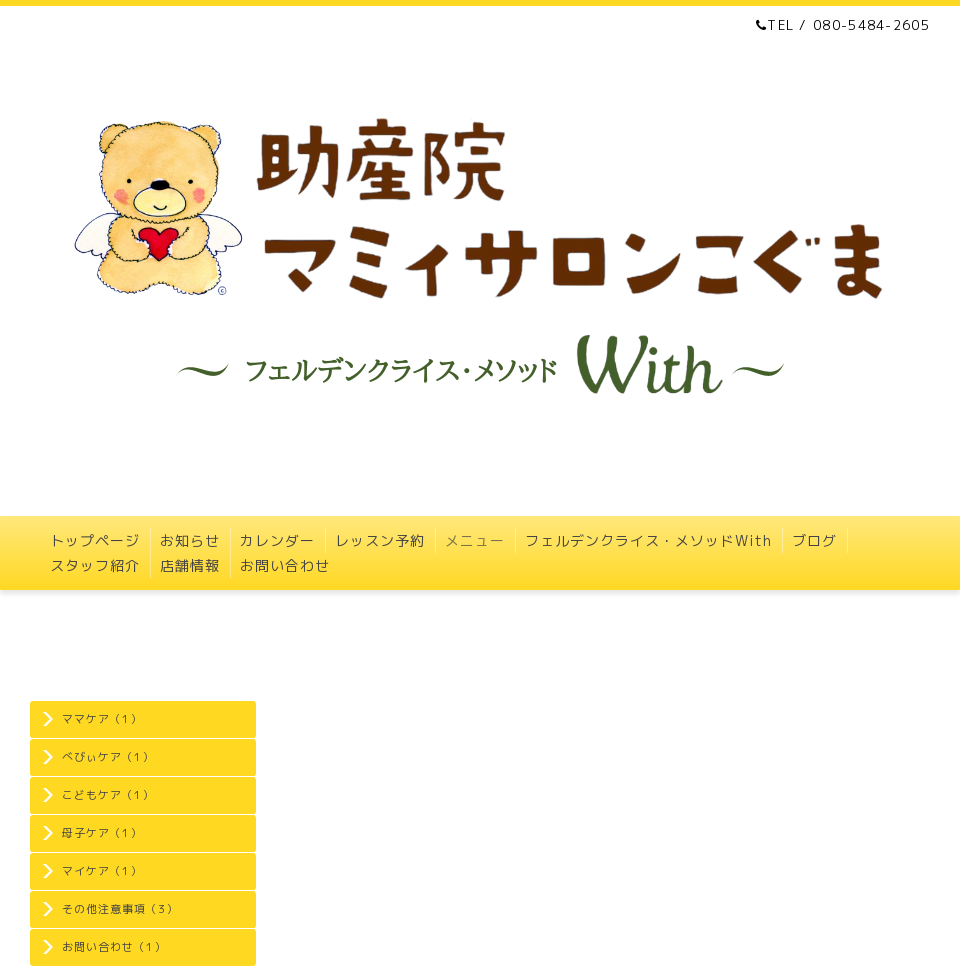  Describe the element at coordinates (108, 795) in the screenshot. I see `こどもケア（1）` at that location.